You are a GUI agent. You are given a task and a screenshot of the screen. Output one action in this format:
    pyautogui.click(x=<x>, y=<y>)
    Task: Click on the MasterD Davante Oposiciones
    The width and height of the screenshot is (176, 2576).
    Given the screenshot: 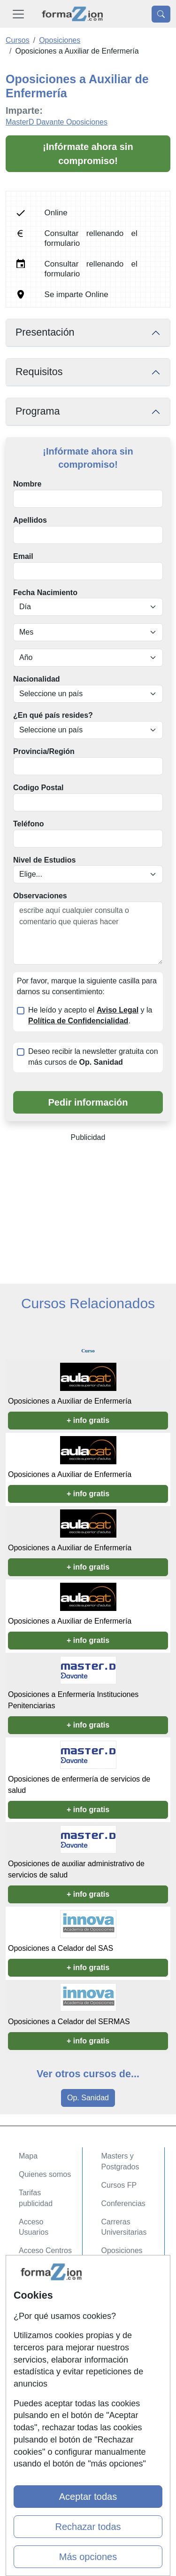 What is the action you would take?
    pyautogui.click(x=56, y=122)
    